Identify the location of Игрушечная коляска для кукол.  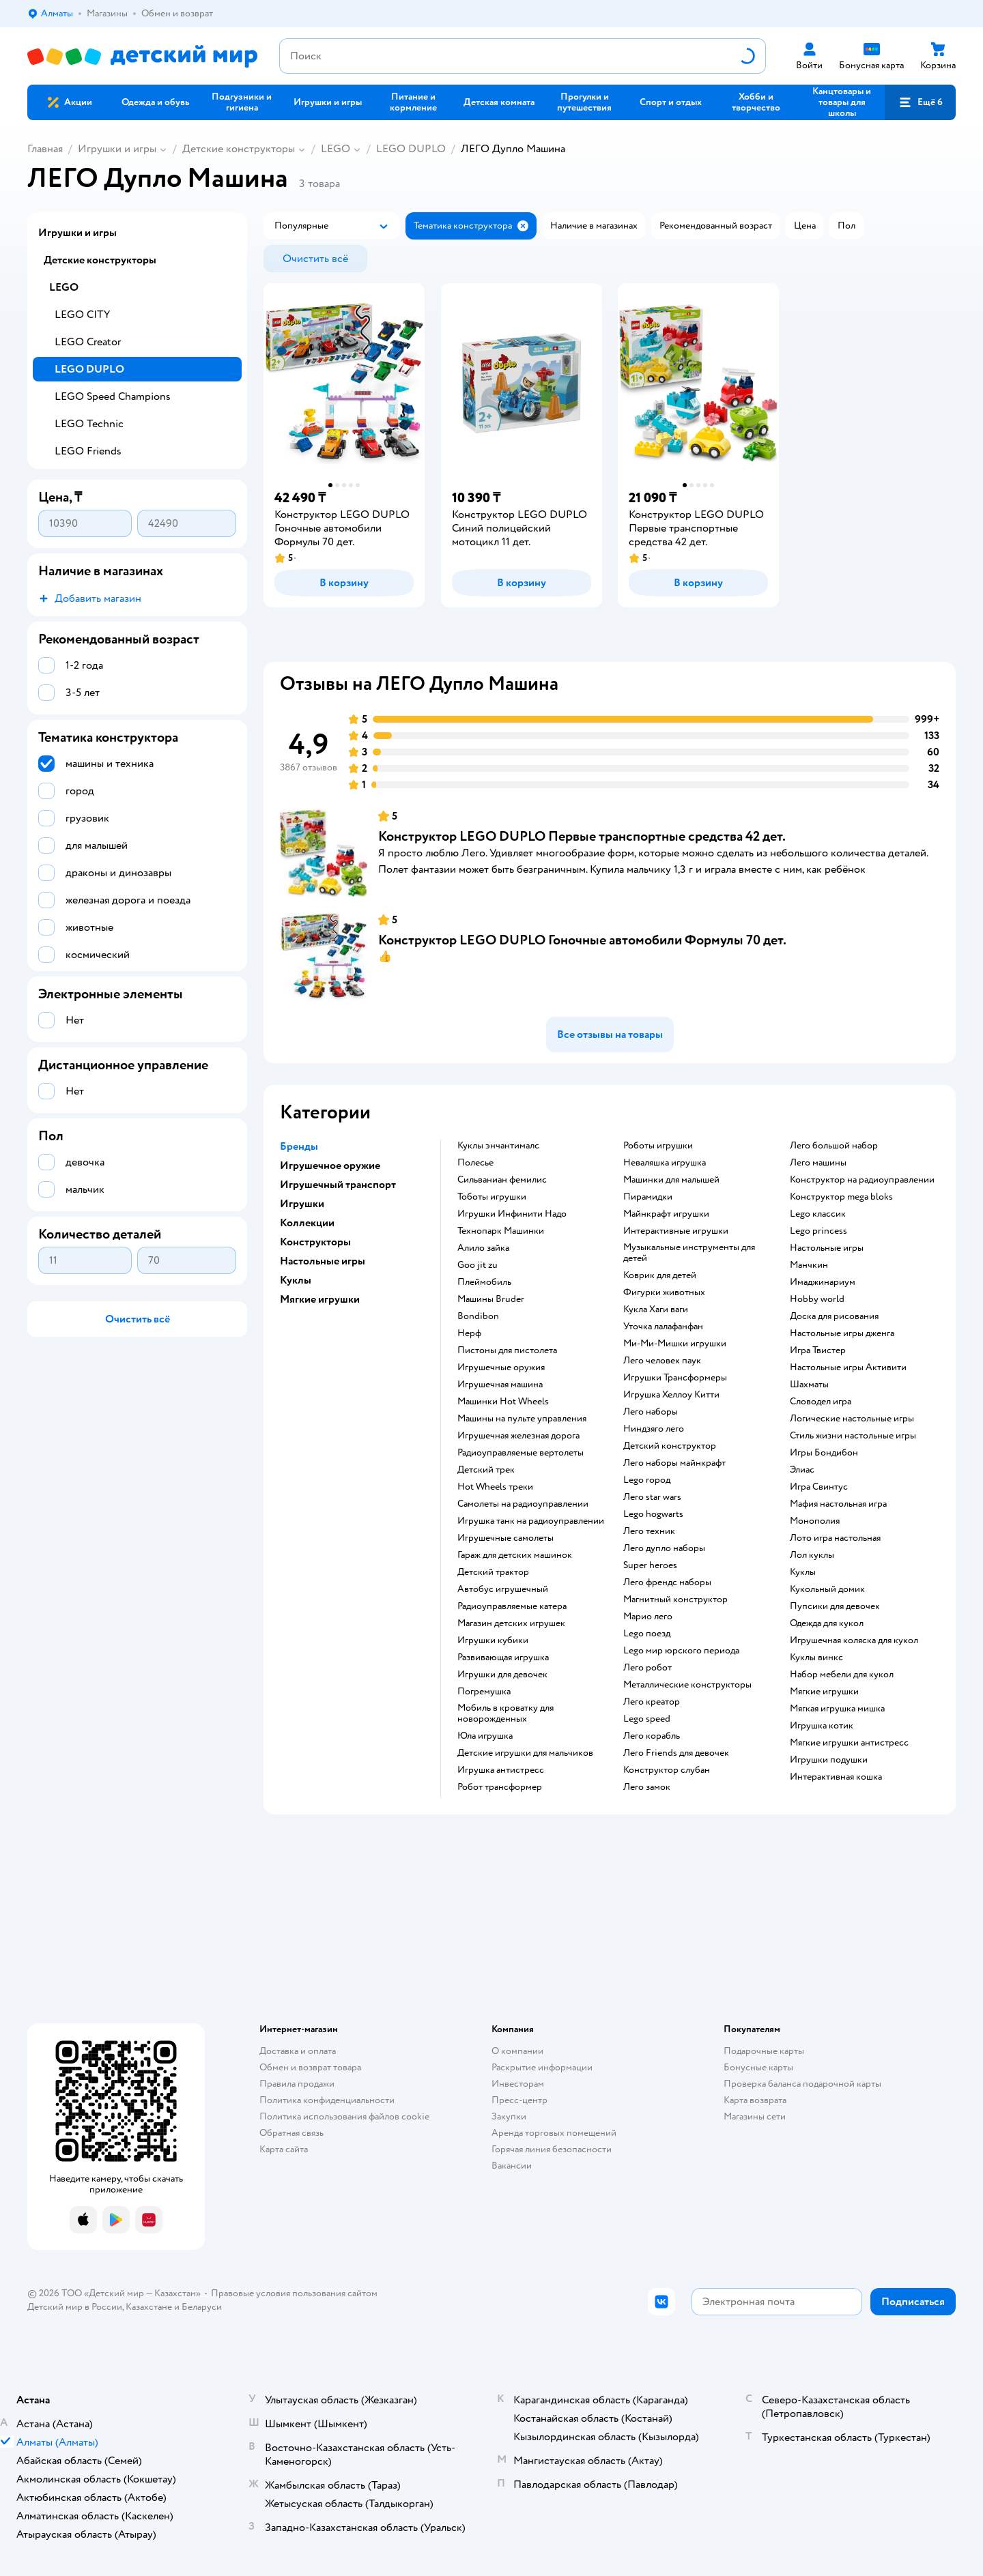
(854, 1640).